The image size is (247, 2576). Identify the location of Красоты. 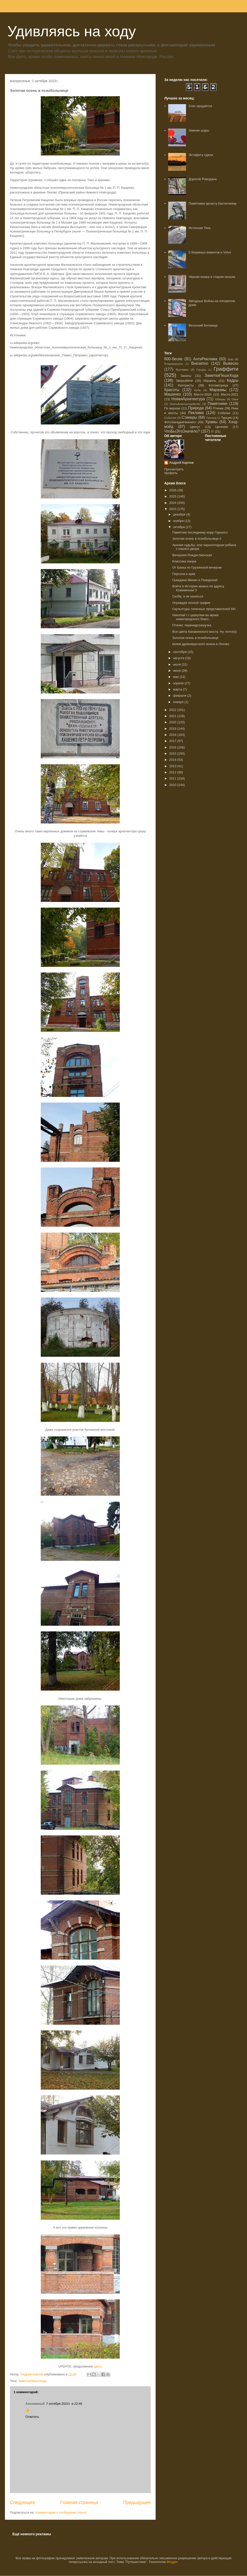
(171, 390).